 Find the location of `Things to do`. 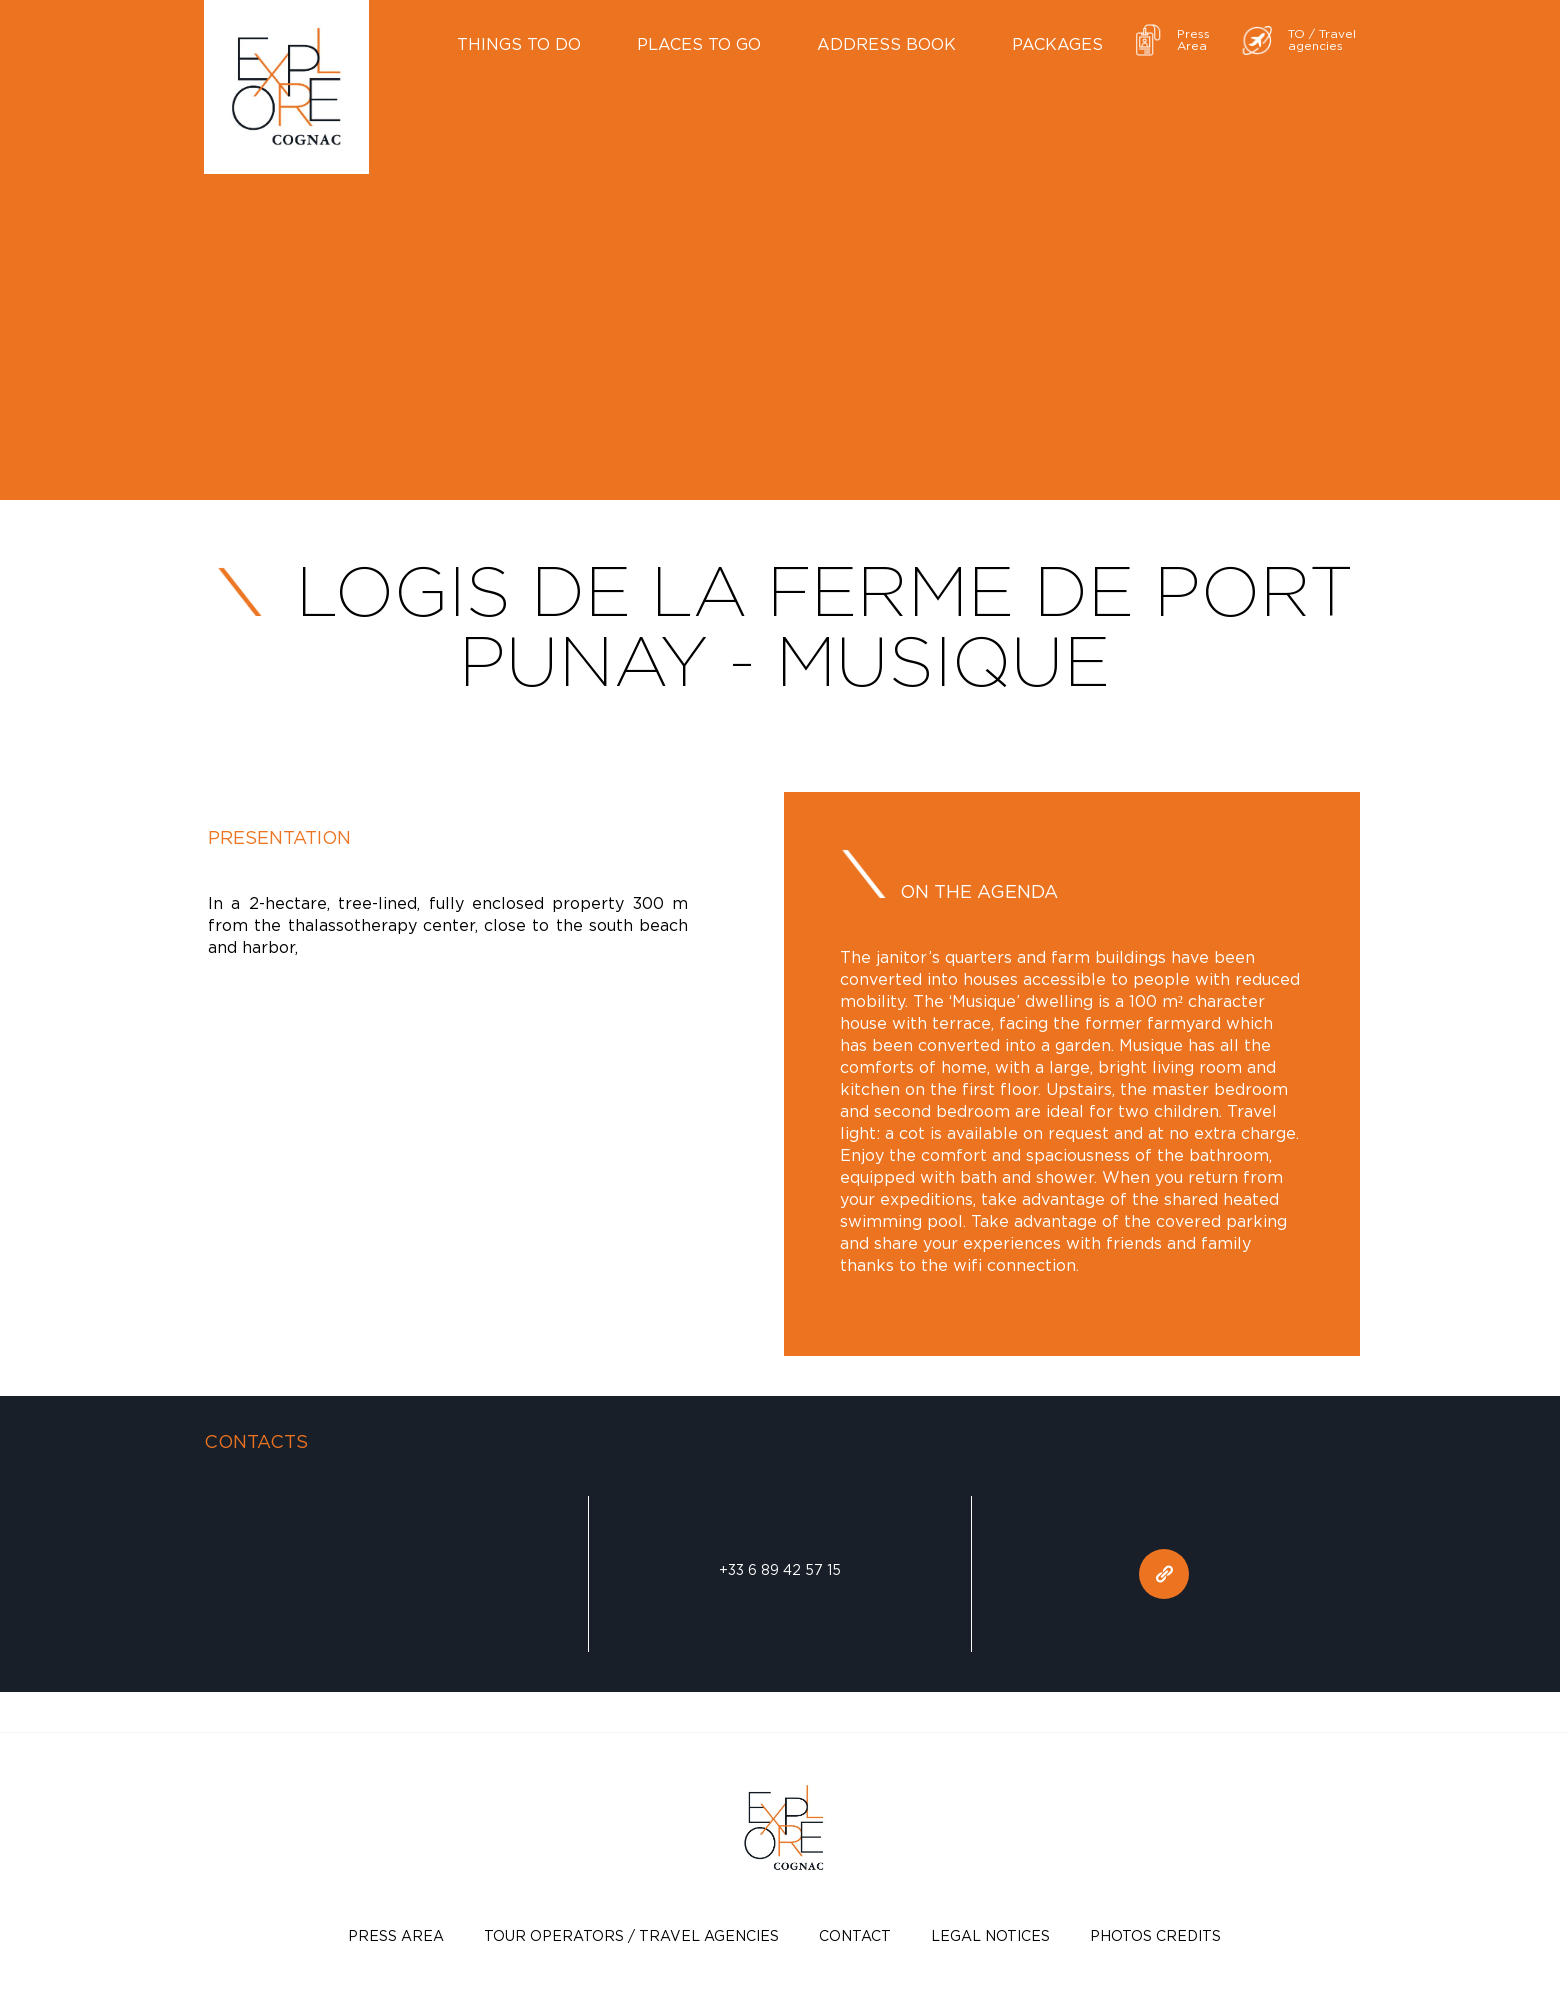

Things to do is located at coordinates (519, 44).